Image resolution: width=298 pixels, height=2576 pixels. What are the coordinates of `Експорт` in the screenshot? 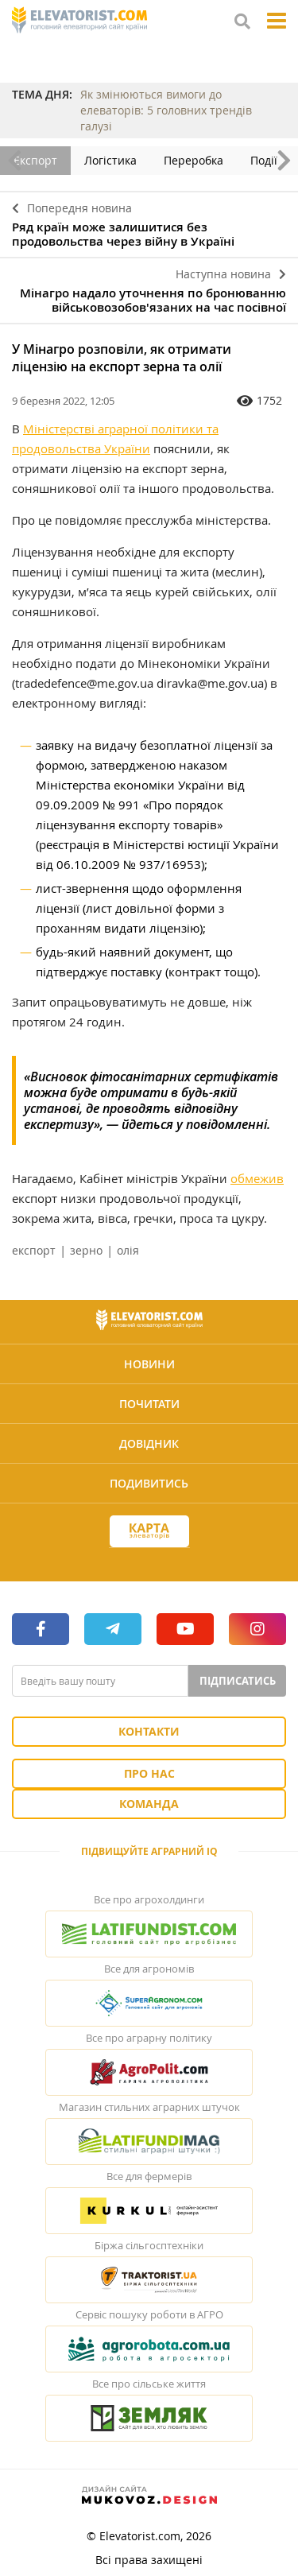 It's located at (35, 160).